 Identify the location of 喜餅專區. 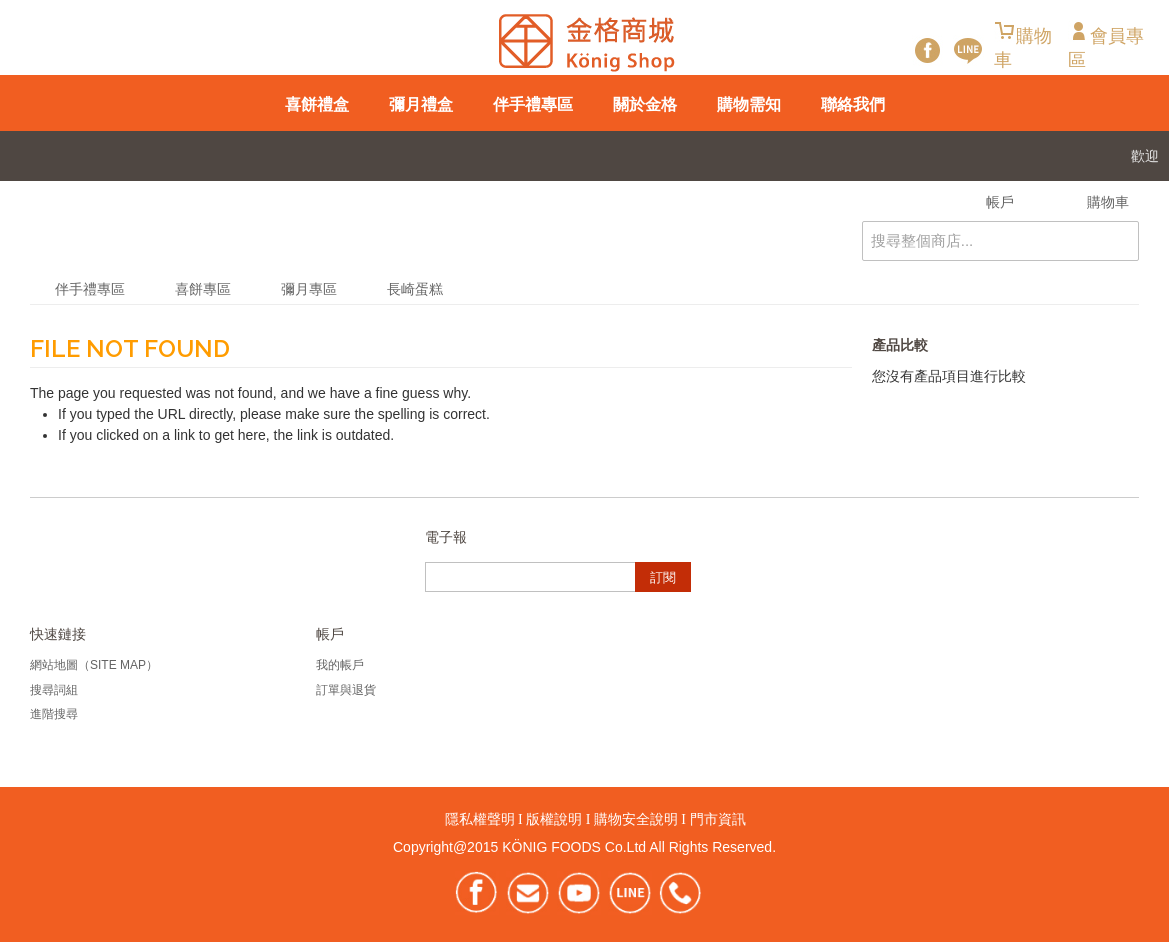
(203, 289).